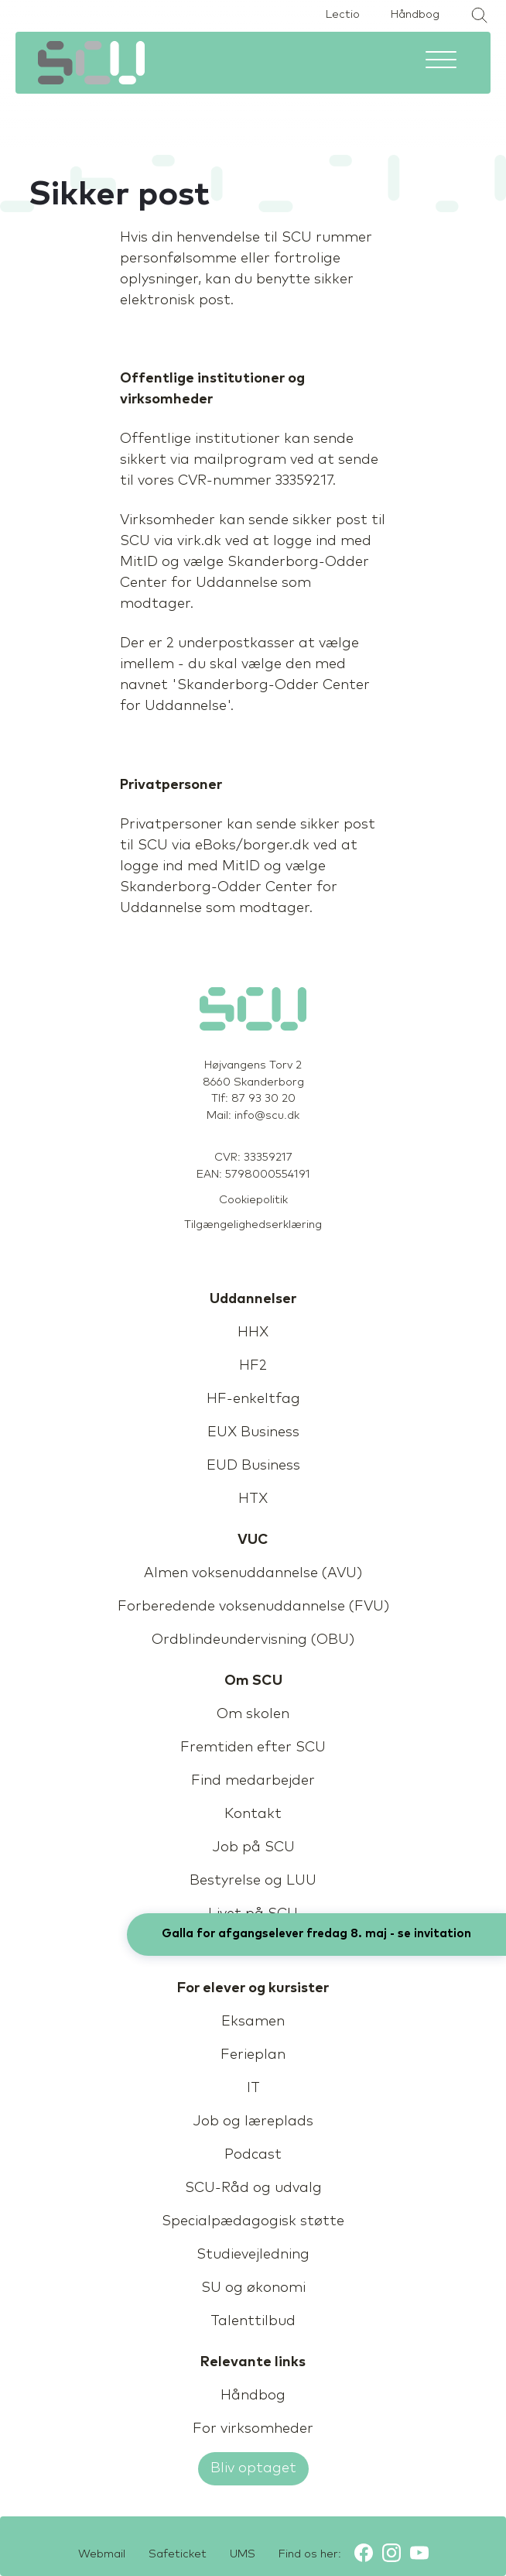  What do you see at coordinates (266, 1115) in the screenshot?
I see `info@scu.dk` at bounding box center [266, 1115].